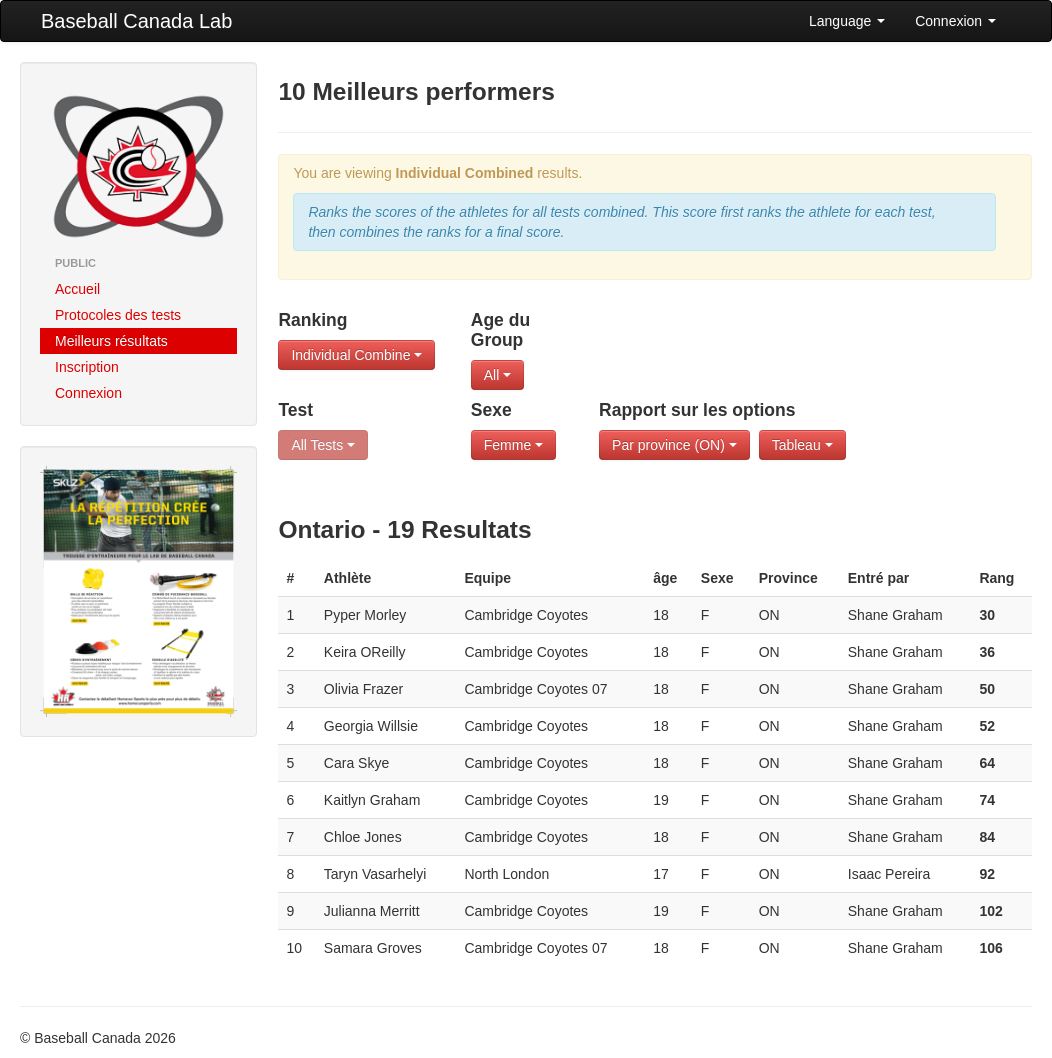  What do you see at coordinates (118, 315) in the screenshot?
I see `Protocoles des tests` at bounding box center [118, 315].